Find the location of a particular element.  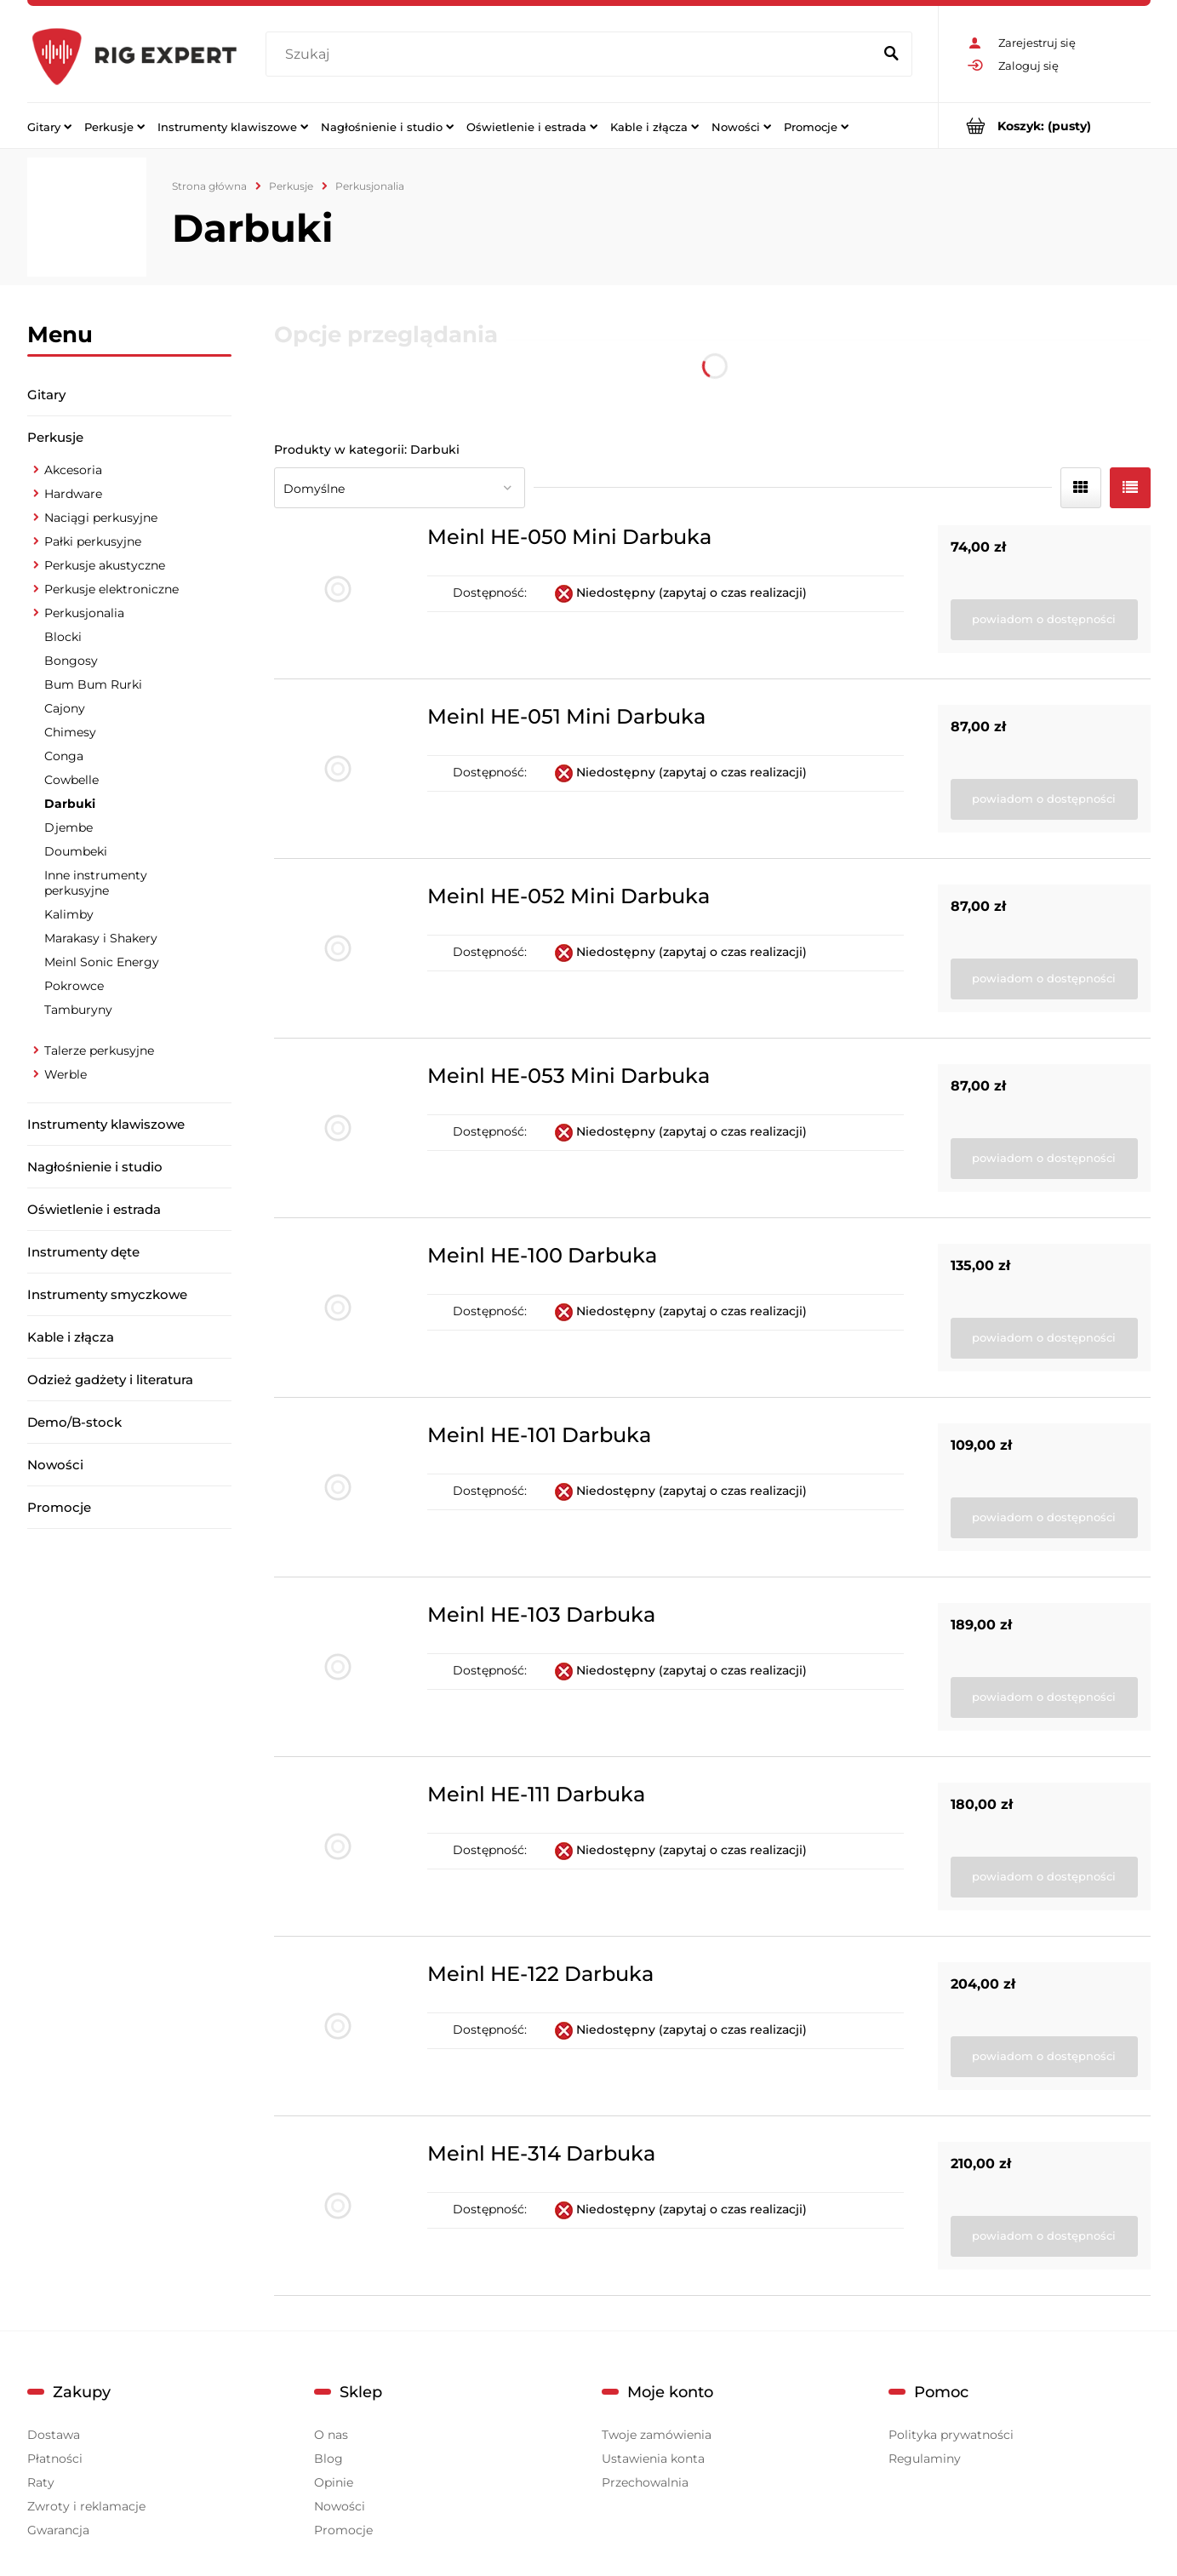

[Przejdź do produktu Meinl HE-103 Darbuka] is located at coordinates (338, 1667).